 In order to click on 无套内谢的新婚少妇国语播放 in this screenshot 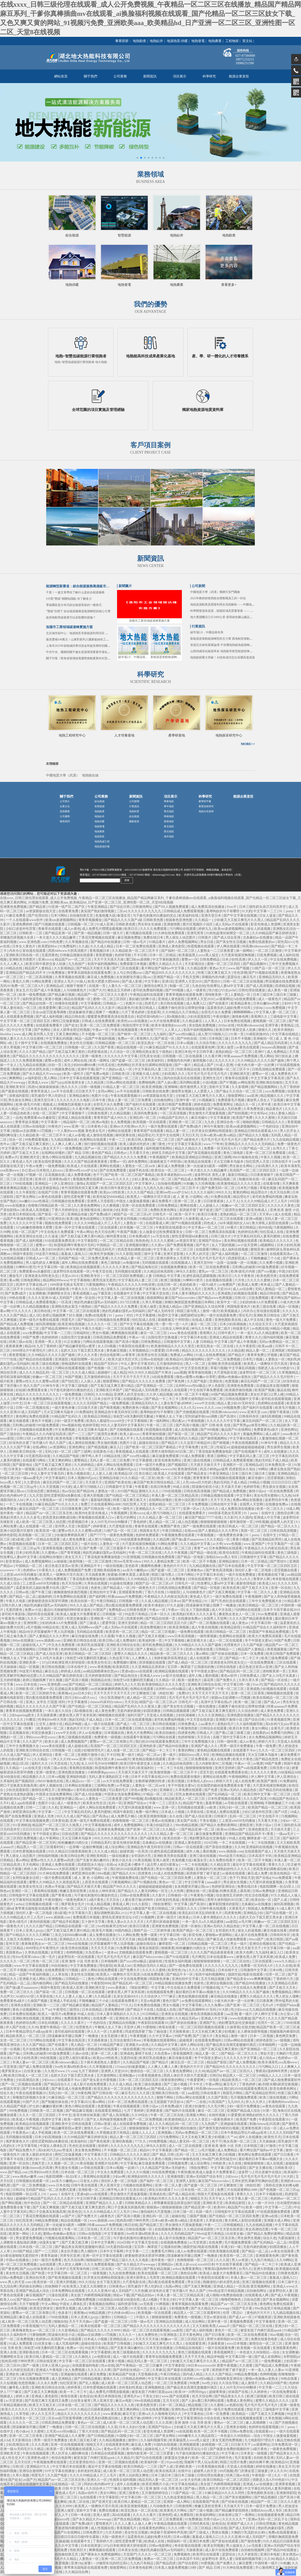, I will do `click(139, 1712)`.